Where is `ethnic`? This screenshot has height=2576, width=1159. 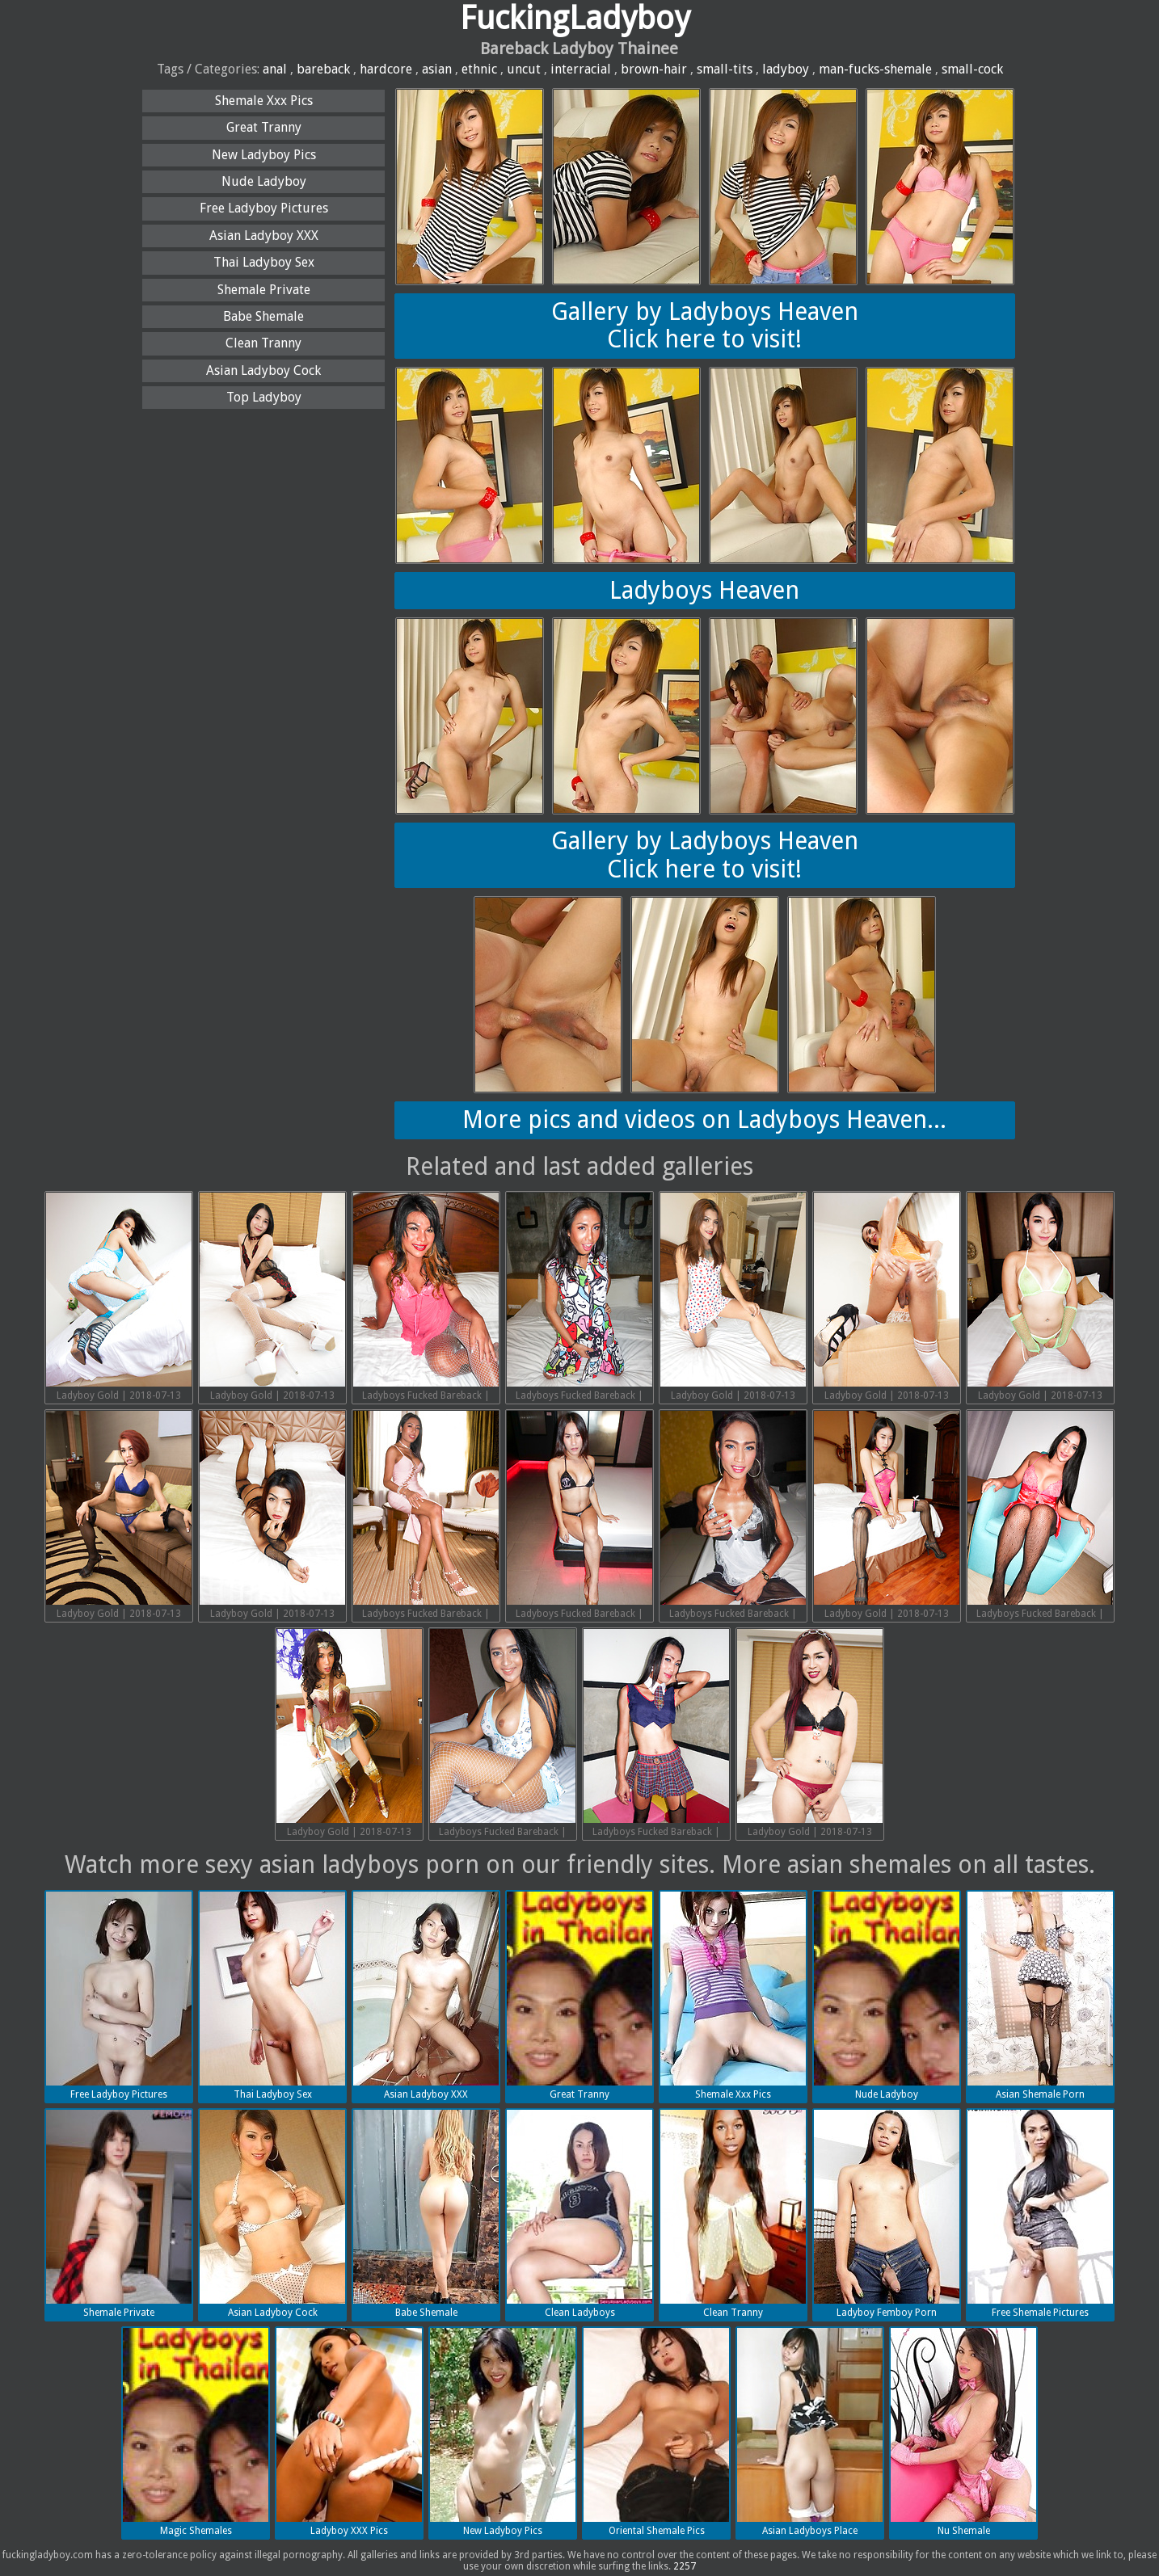
ethnic is located at coordinates (479, 69).